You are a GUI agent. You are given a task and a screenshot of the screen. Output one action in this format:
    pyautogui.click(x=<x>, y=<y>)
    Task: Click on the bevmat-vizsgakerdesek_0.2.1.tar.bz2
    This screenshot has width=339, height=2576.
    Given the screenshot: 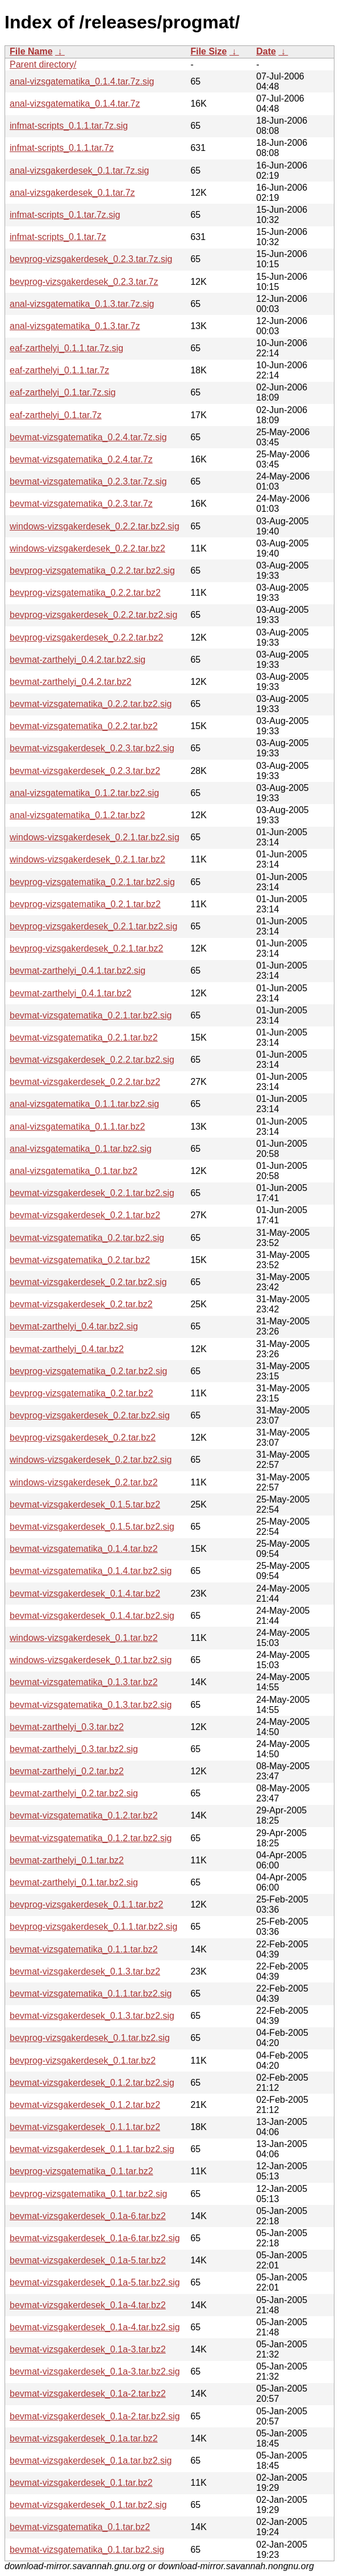 What is the action you would take?
    pyautogui.click(x=85, y=1215)
    